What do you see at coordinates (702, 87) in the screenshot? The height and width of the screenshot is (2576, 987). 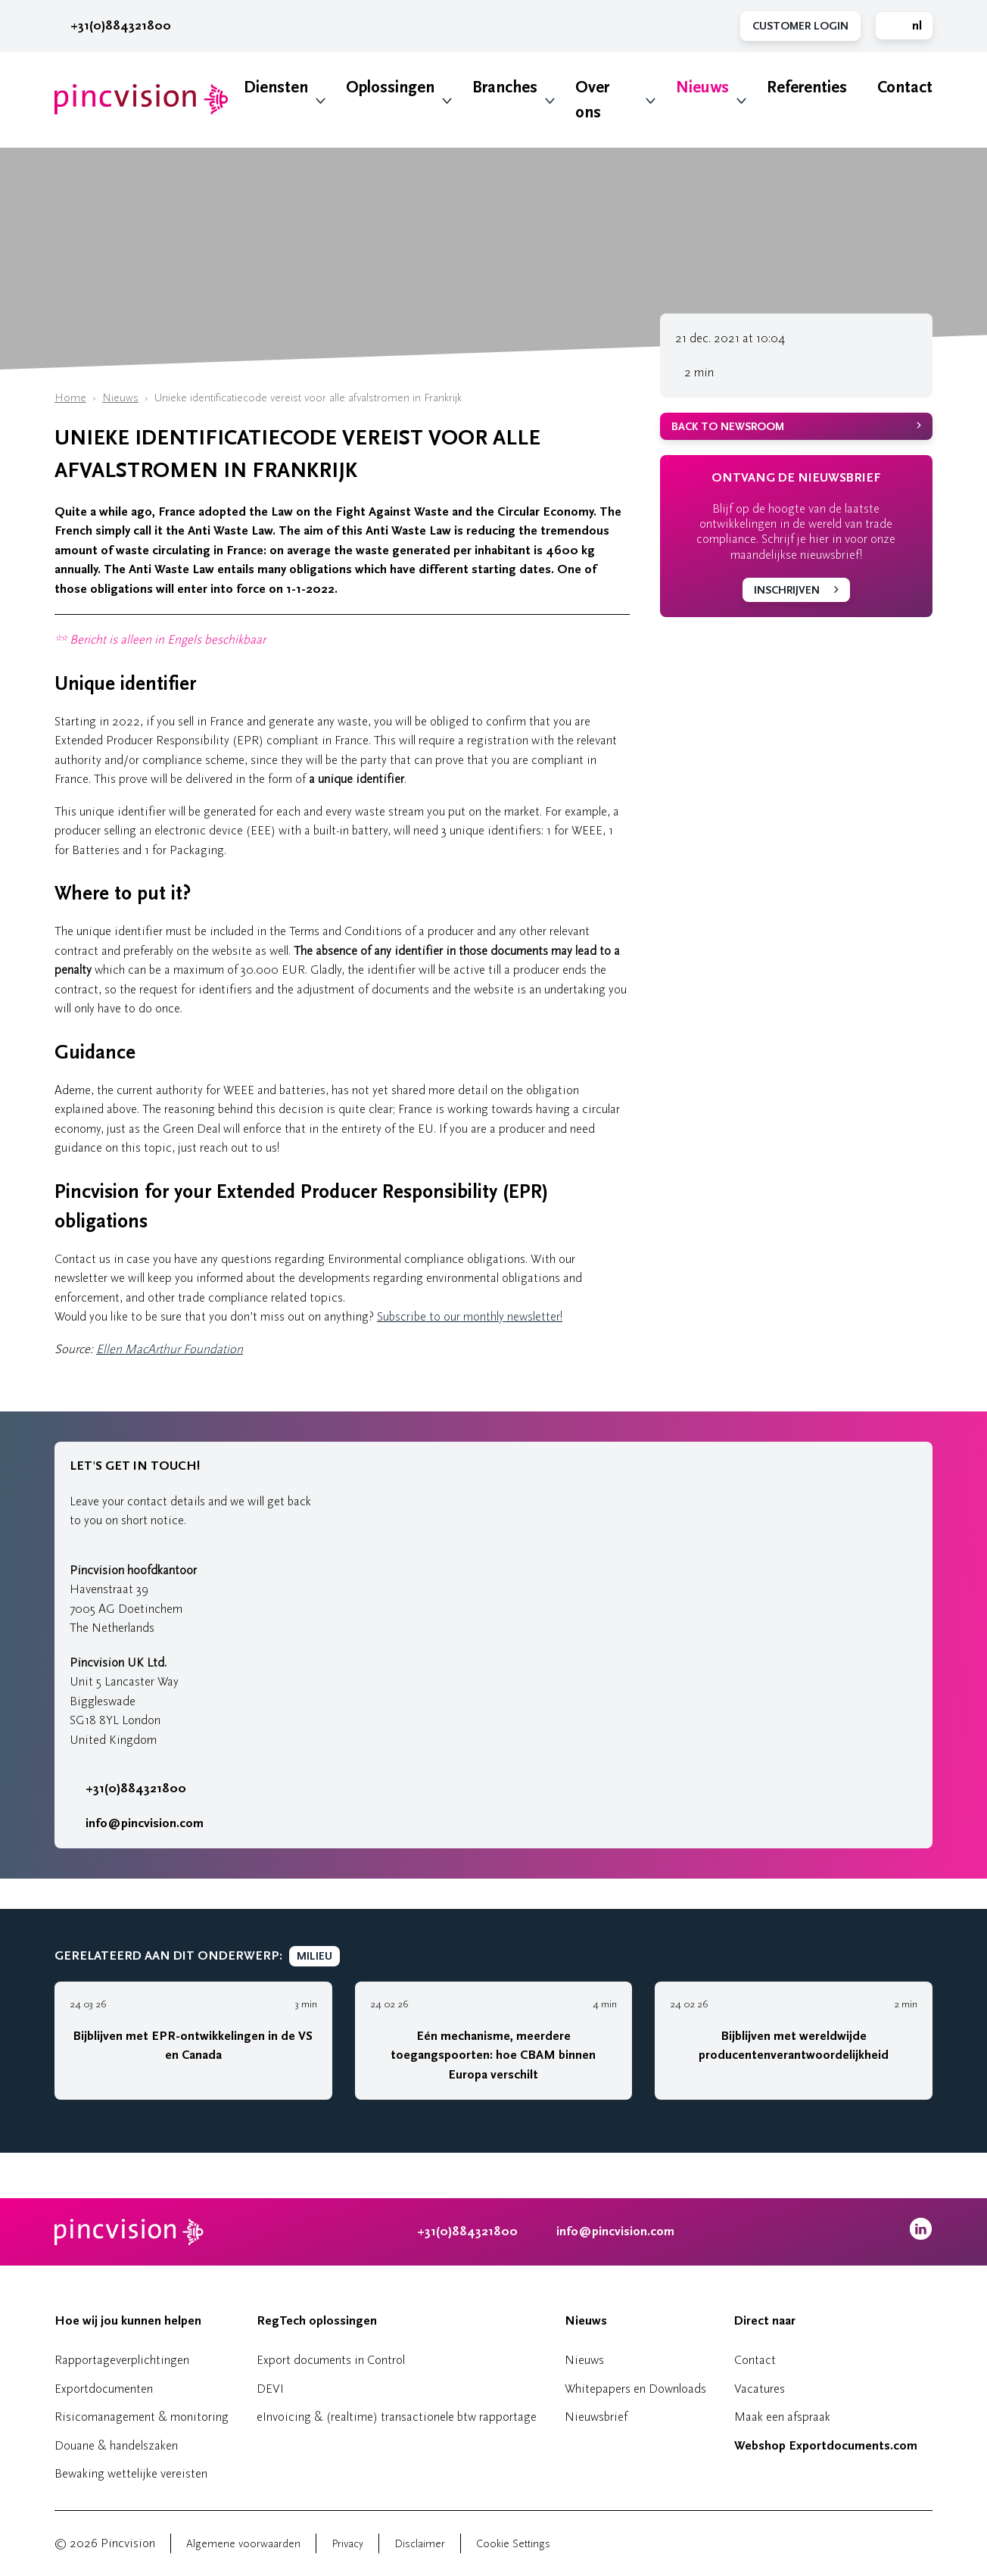 I see `Nieuws` at bounding box center [702, 87].